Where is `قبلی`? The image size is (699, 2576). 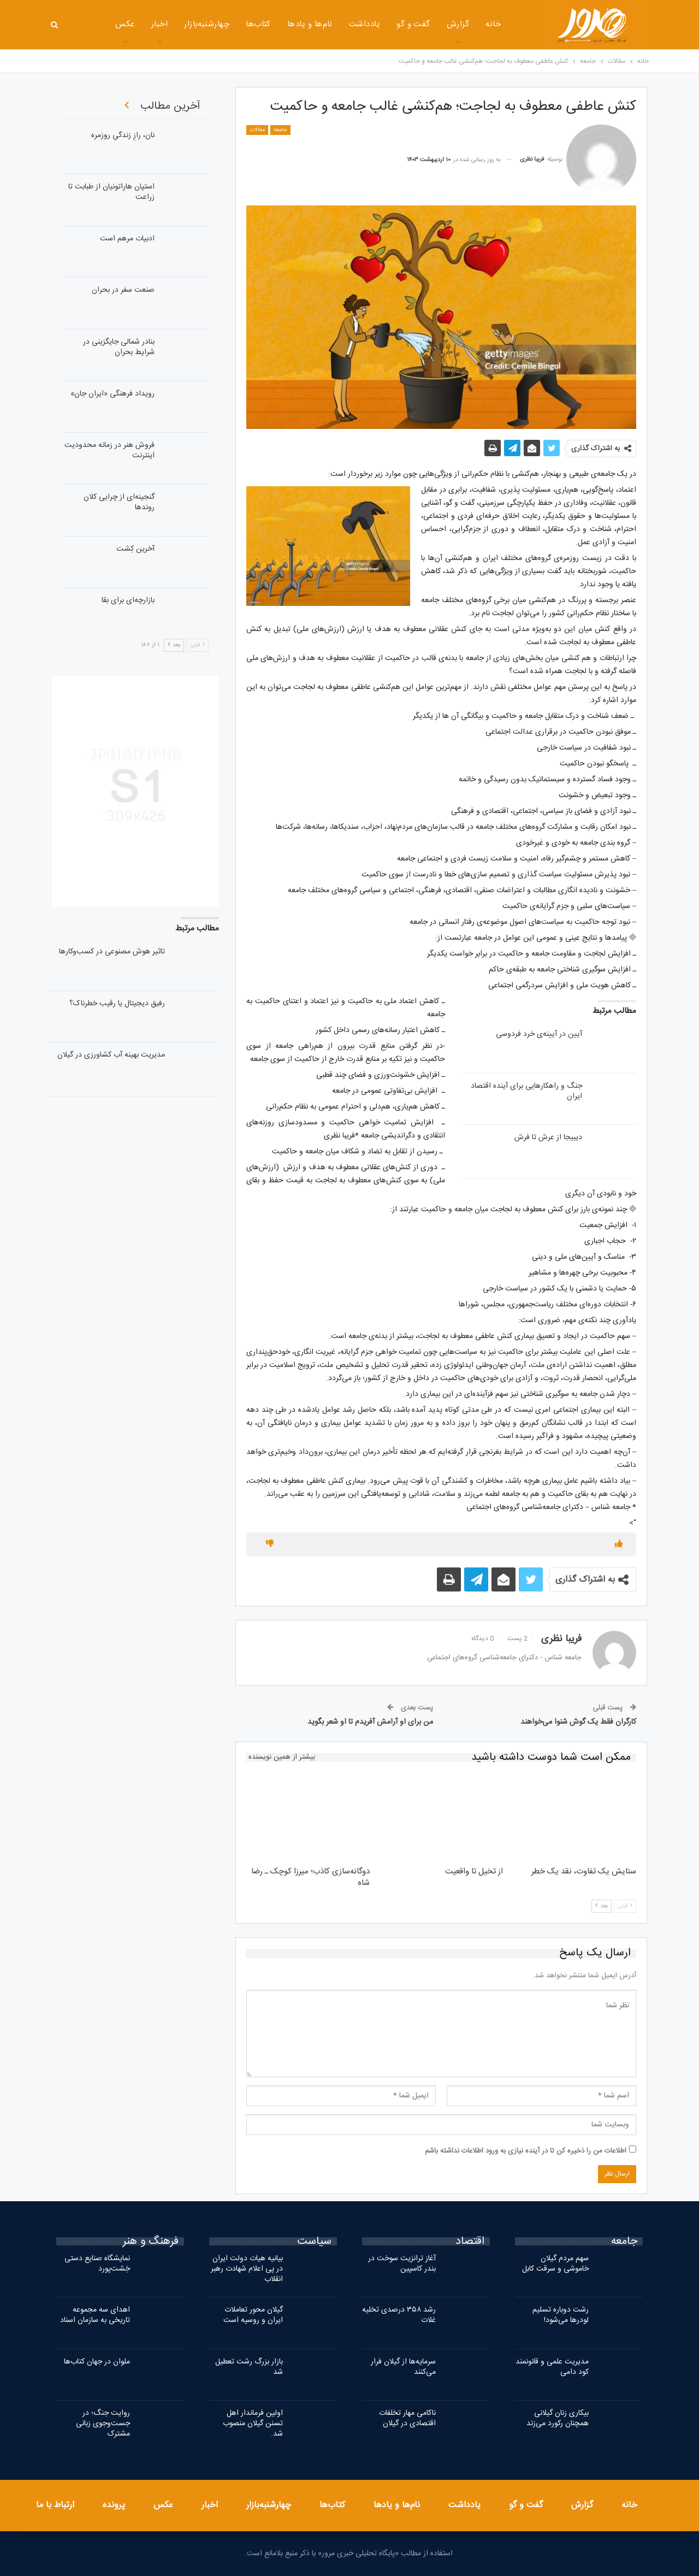 قبلی is located at coordinates (625, 1906).